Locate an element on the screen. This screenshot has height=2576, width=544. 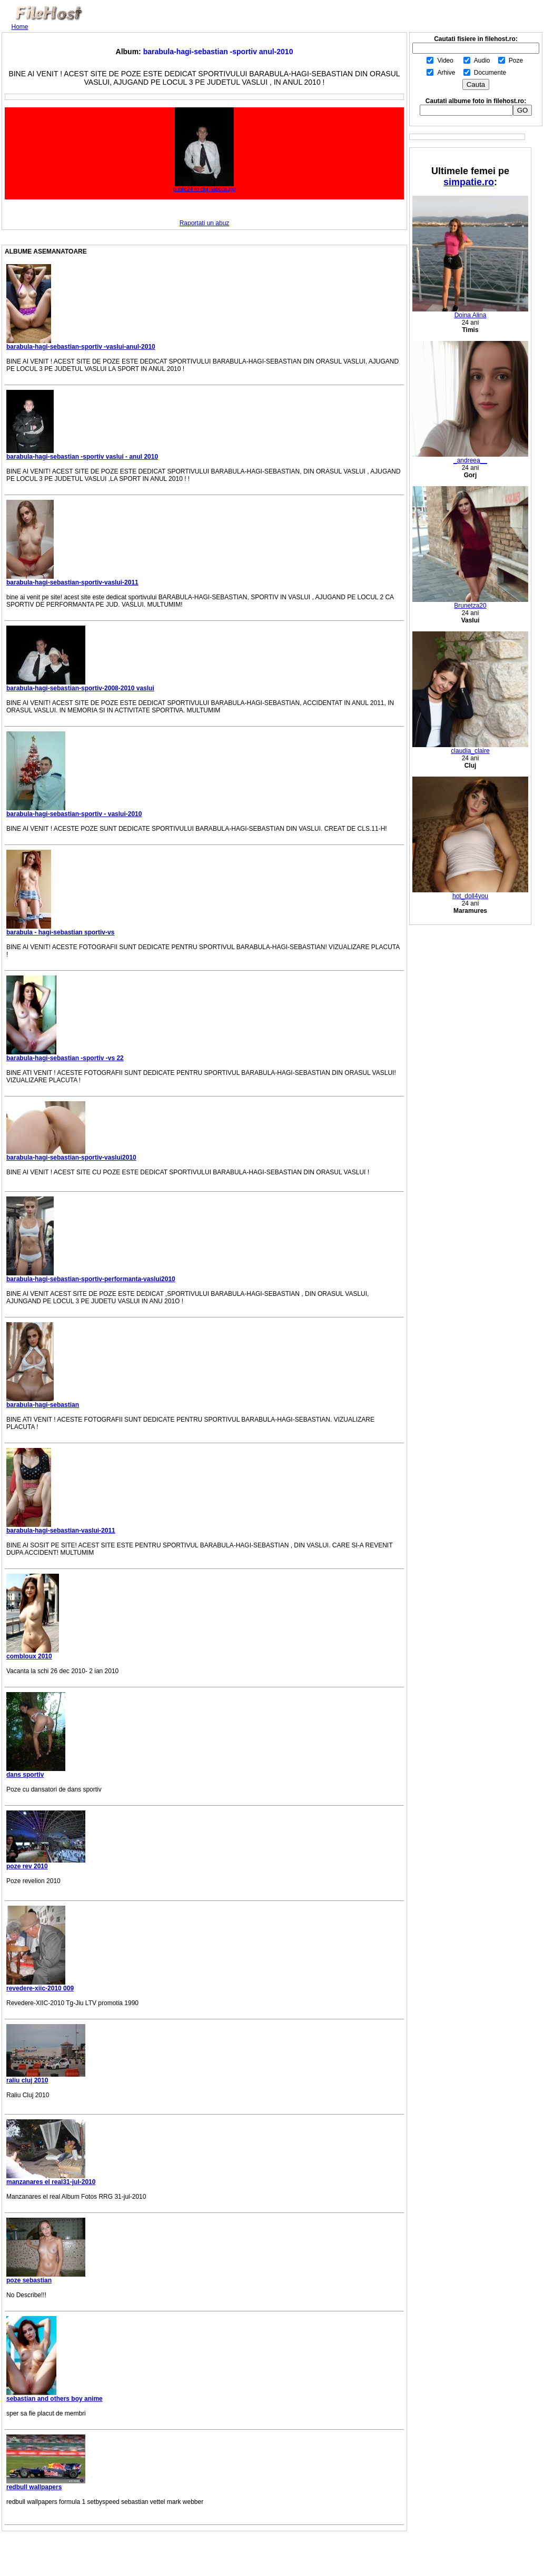
Doina Alina is located at coordinates (470, 312).